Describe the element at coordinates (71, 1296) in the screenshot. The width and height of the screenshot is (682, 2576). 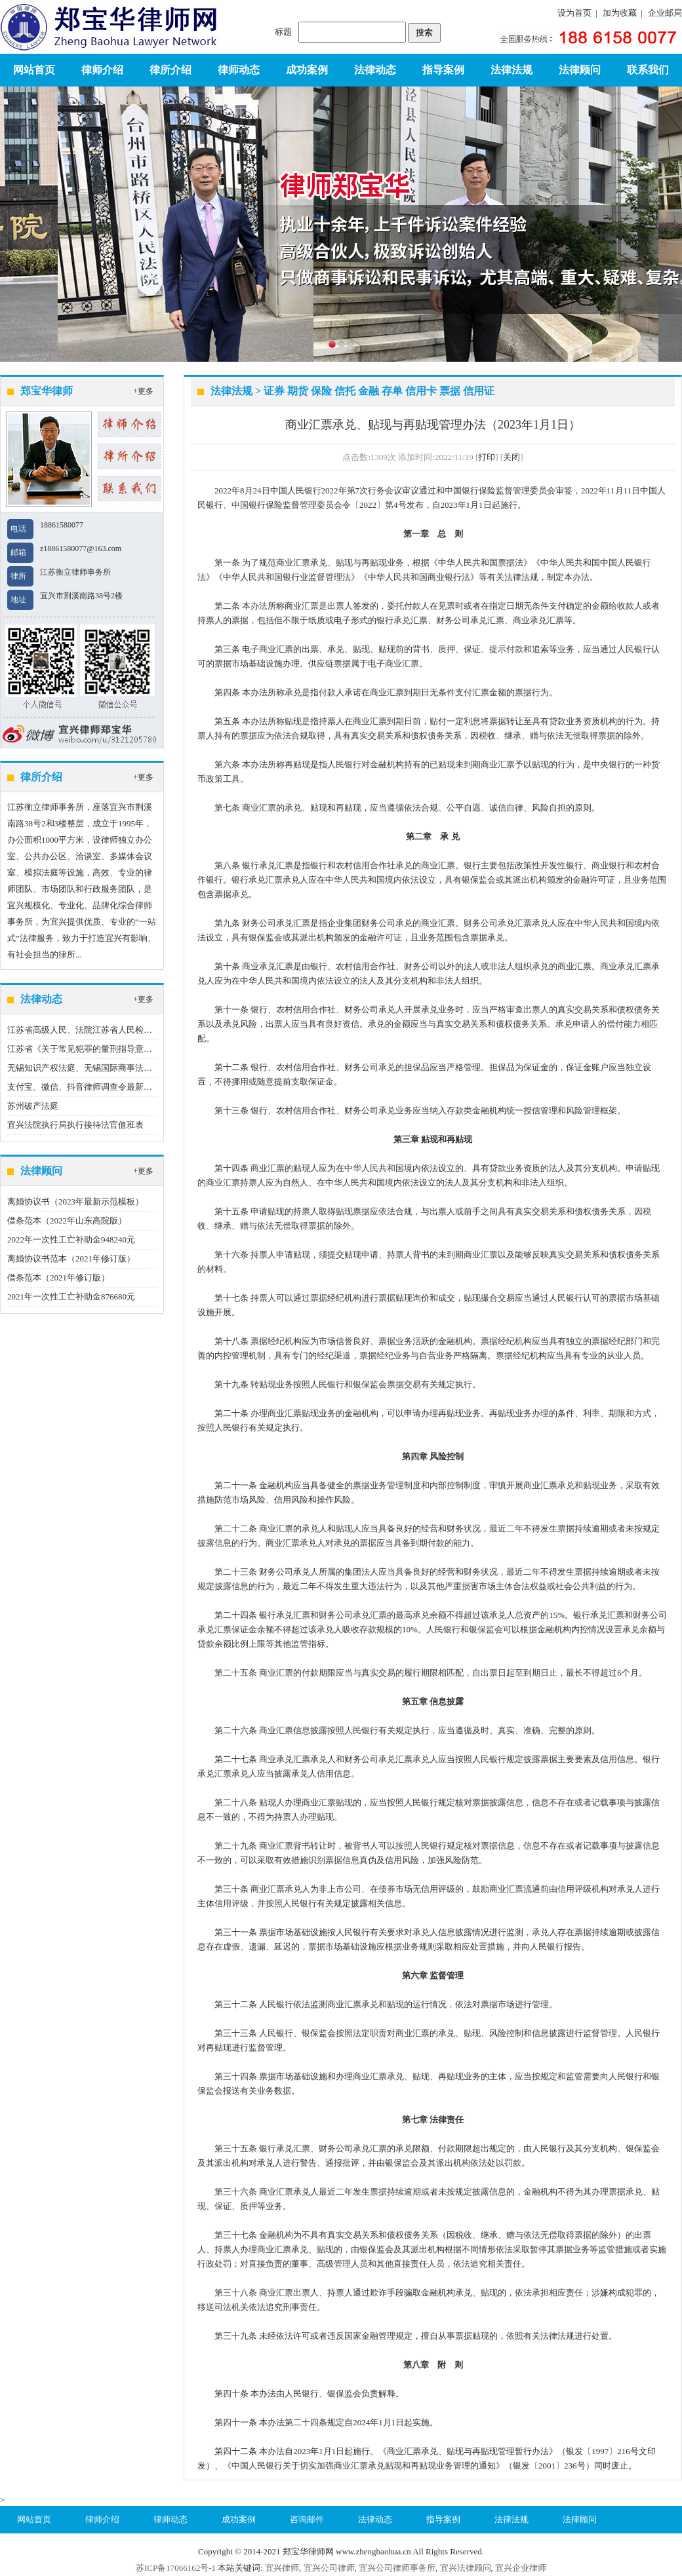
I see `2021年一次性工亡补助金876680元` at that location.